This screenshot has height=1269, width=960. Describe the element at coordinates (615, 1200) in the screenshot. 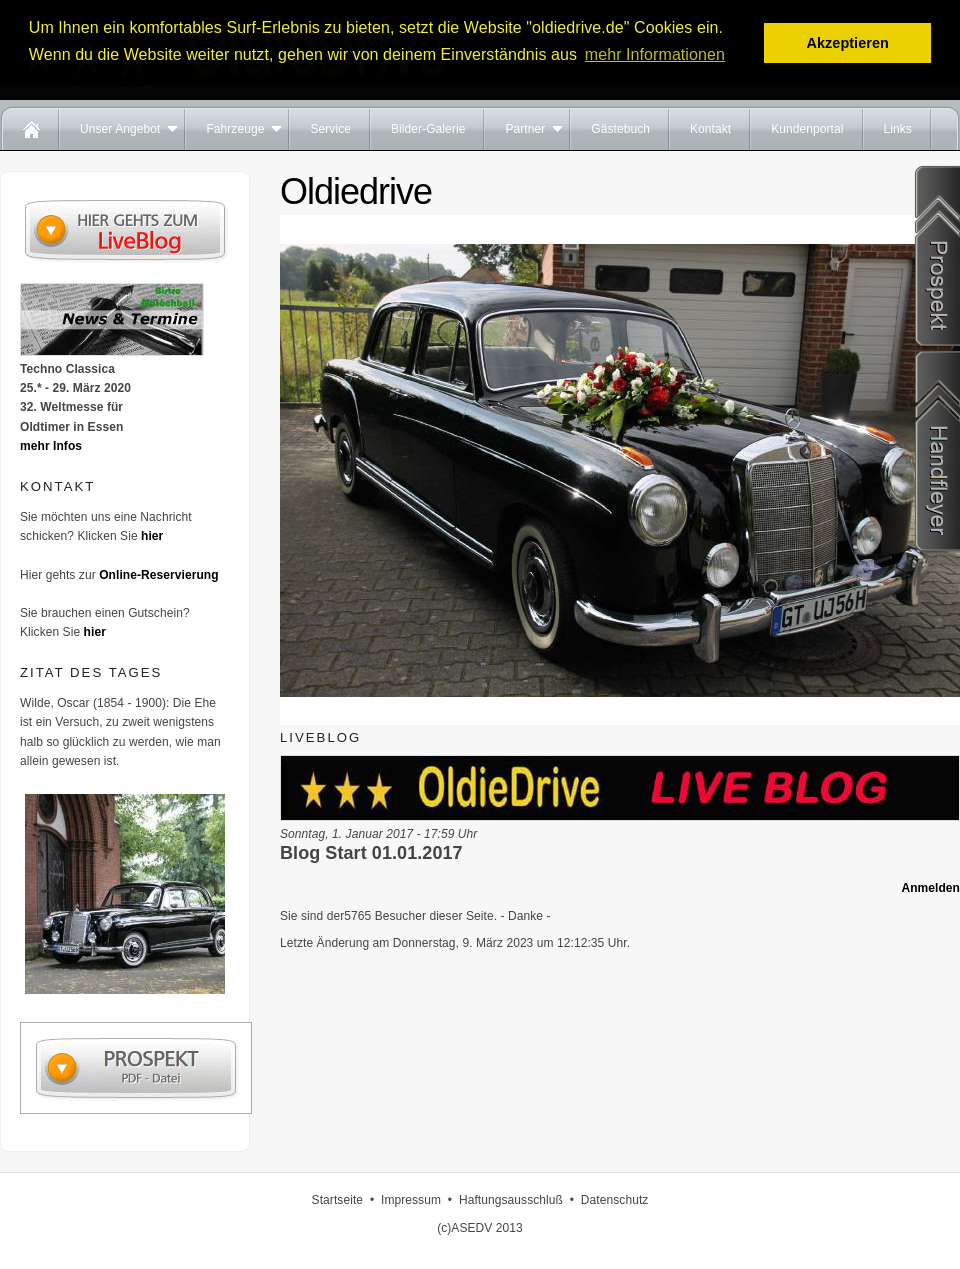

I see `Datenschutz` at that location.